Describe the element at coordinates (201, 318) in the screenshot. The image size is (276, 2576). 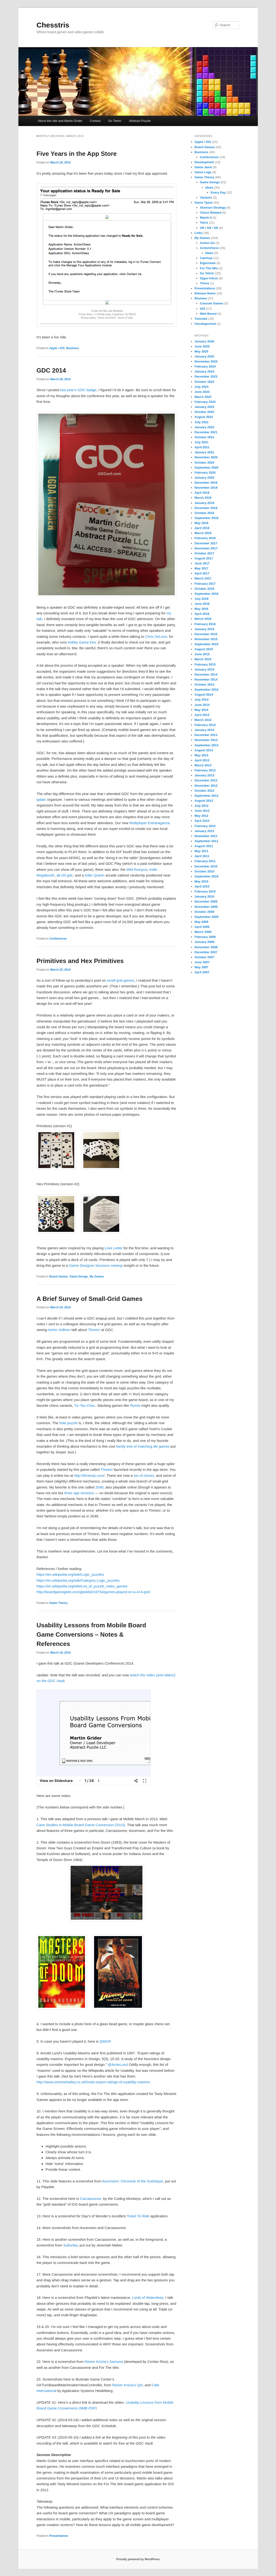
I see `Tutorials` at that location.